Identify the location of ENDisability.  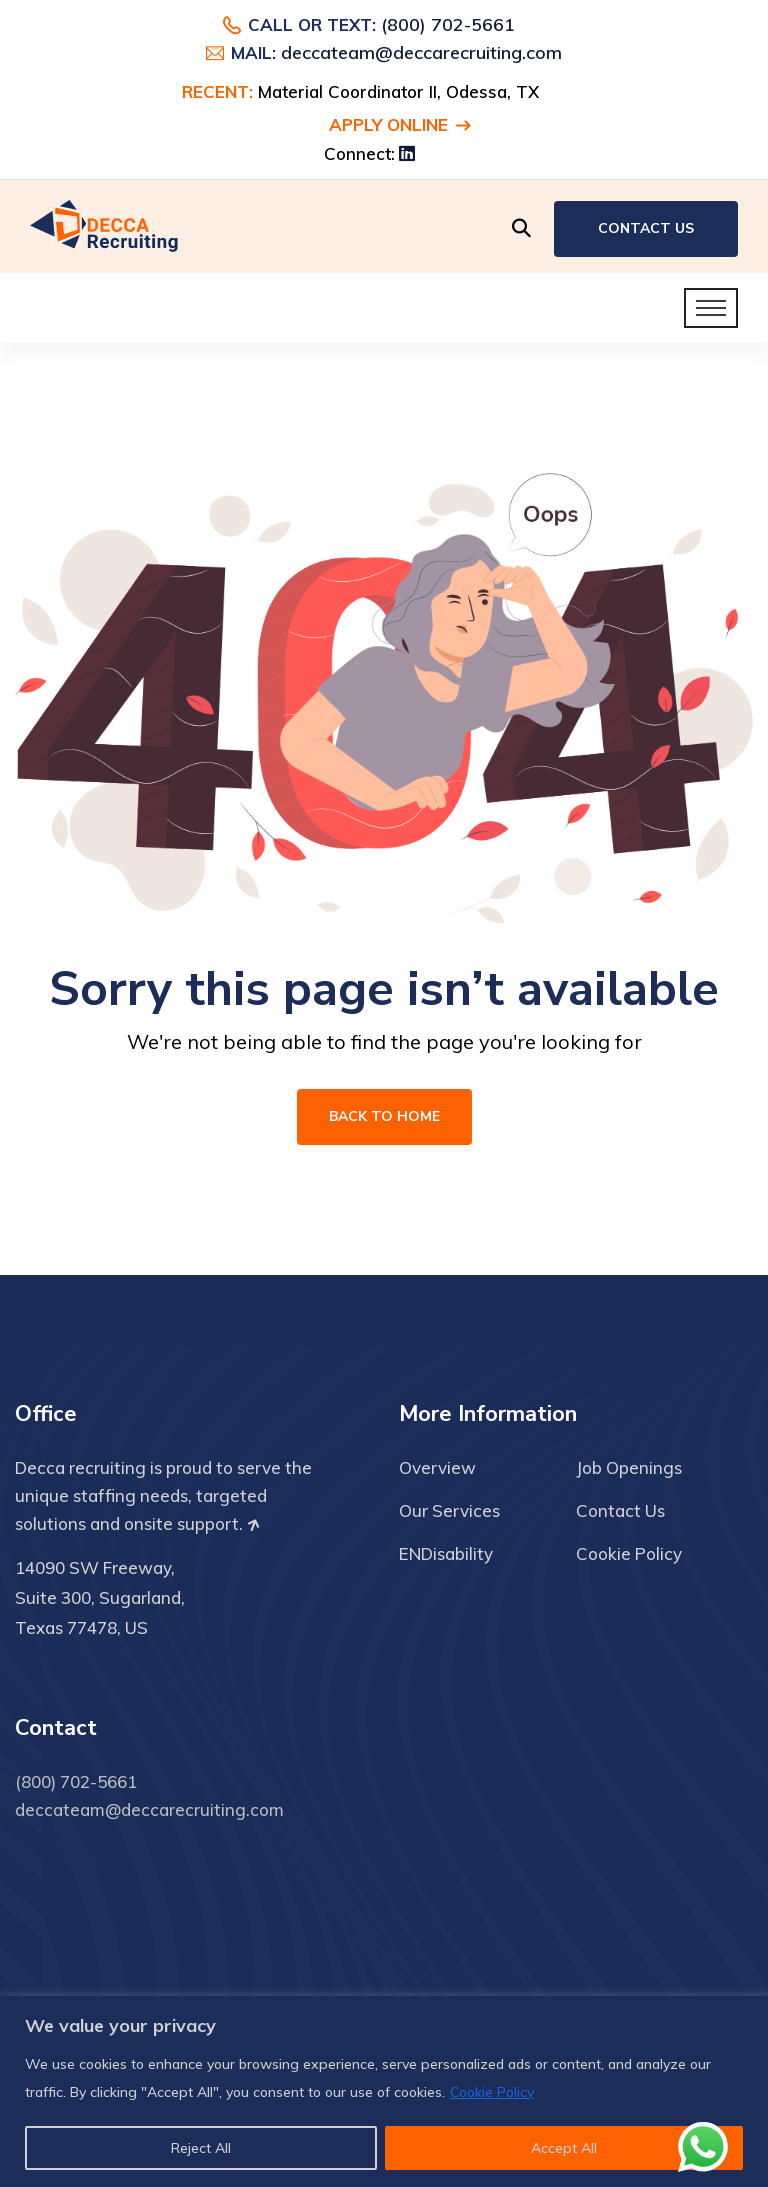
(446, 1553).